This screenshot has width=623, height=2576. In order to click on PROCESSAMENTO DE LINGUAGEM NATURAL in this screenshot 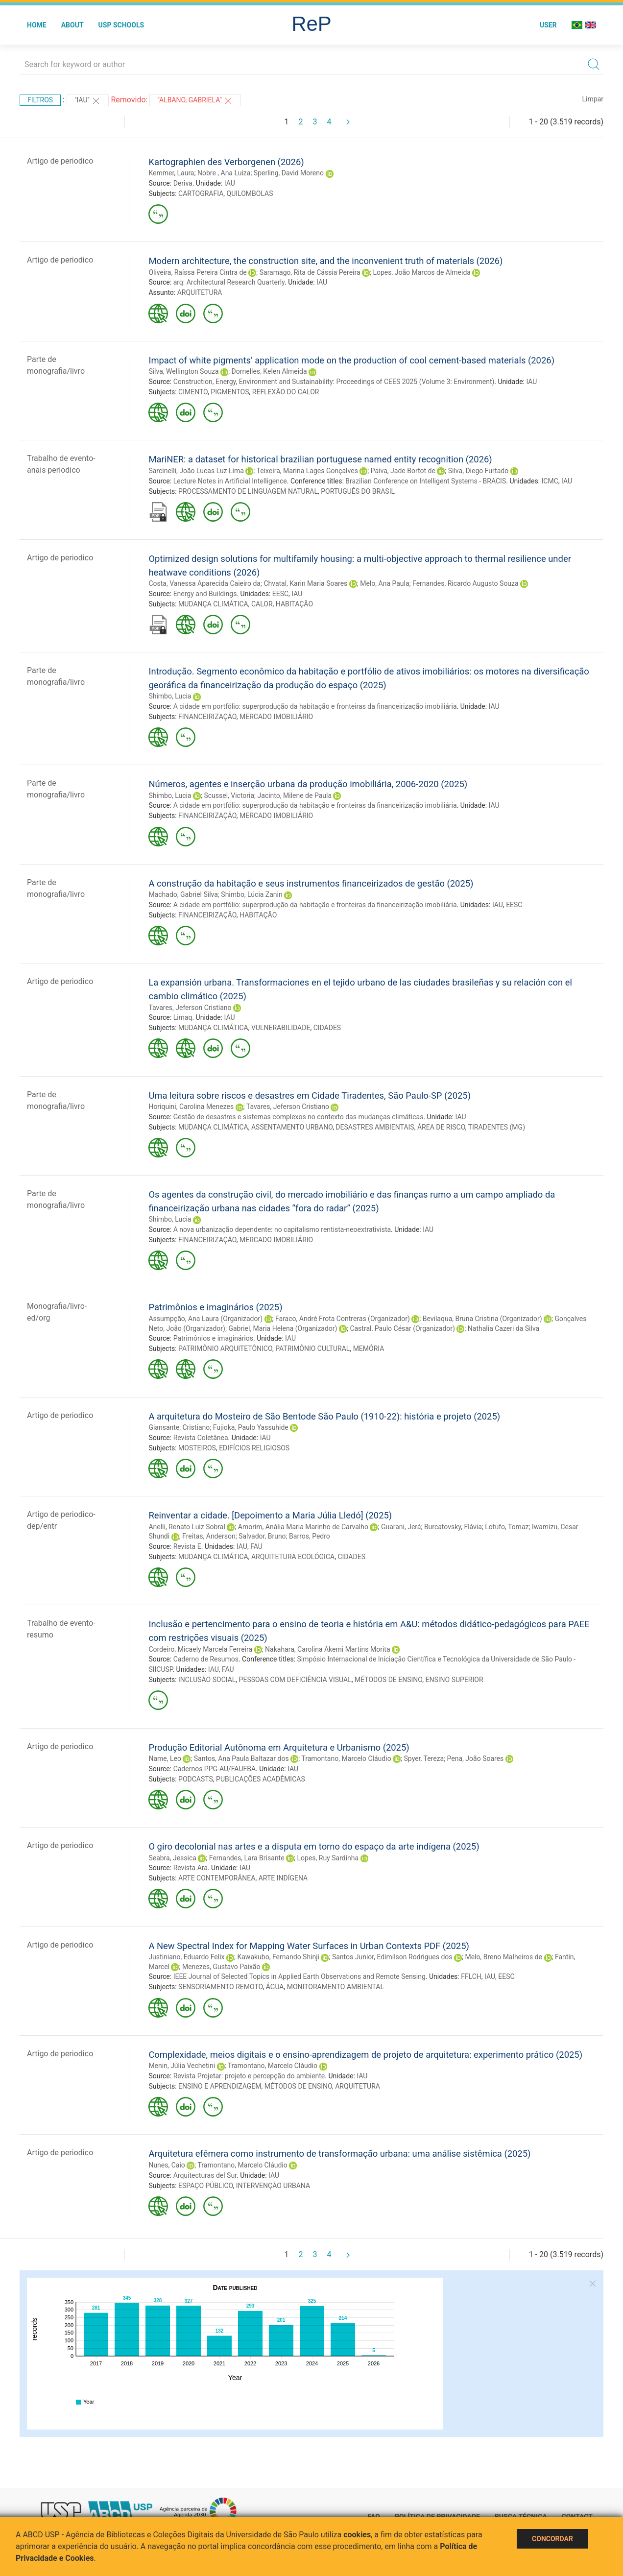, I will do `click(248, 491)`.